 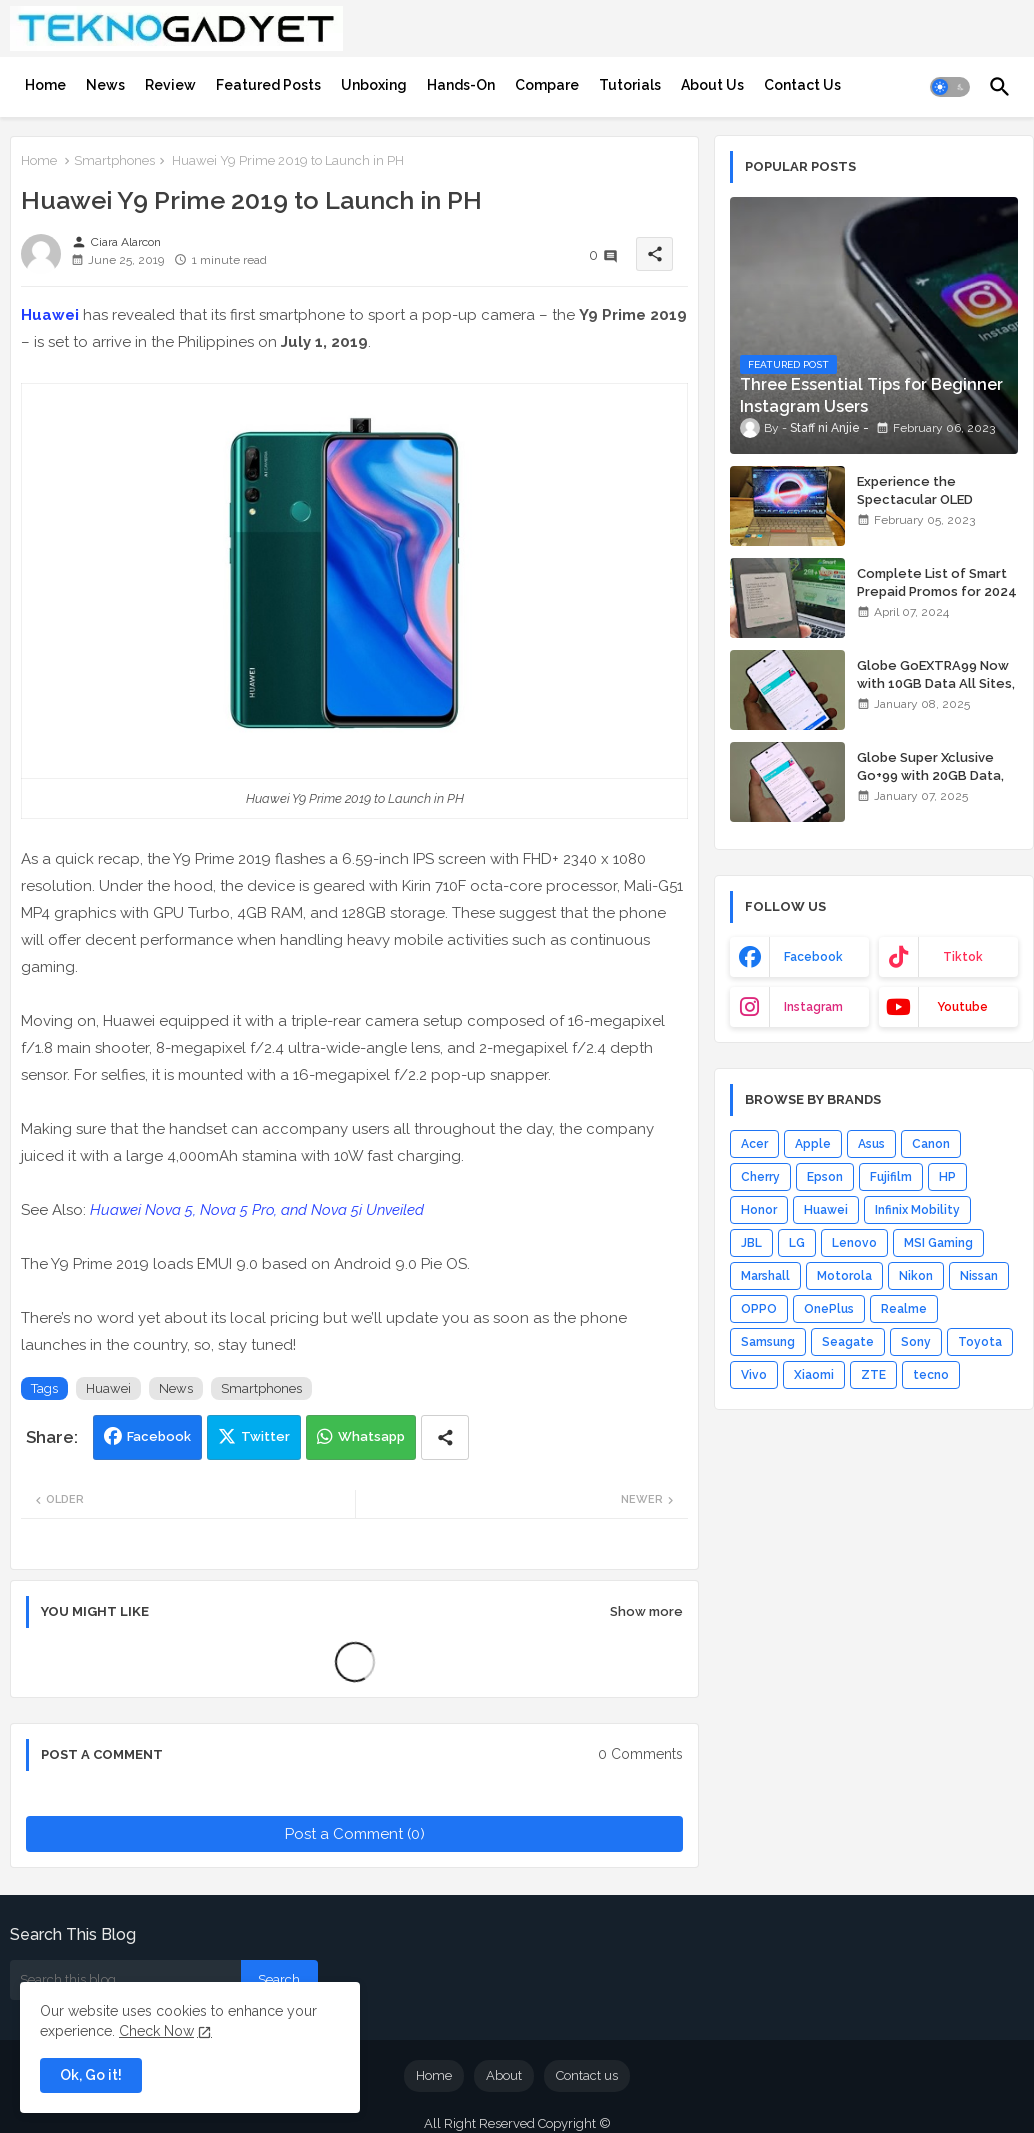 What do you see at coordinates (712, 85) in the screenshot?
I see `About Us` at bounding box center [712, 85].